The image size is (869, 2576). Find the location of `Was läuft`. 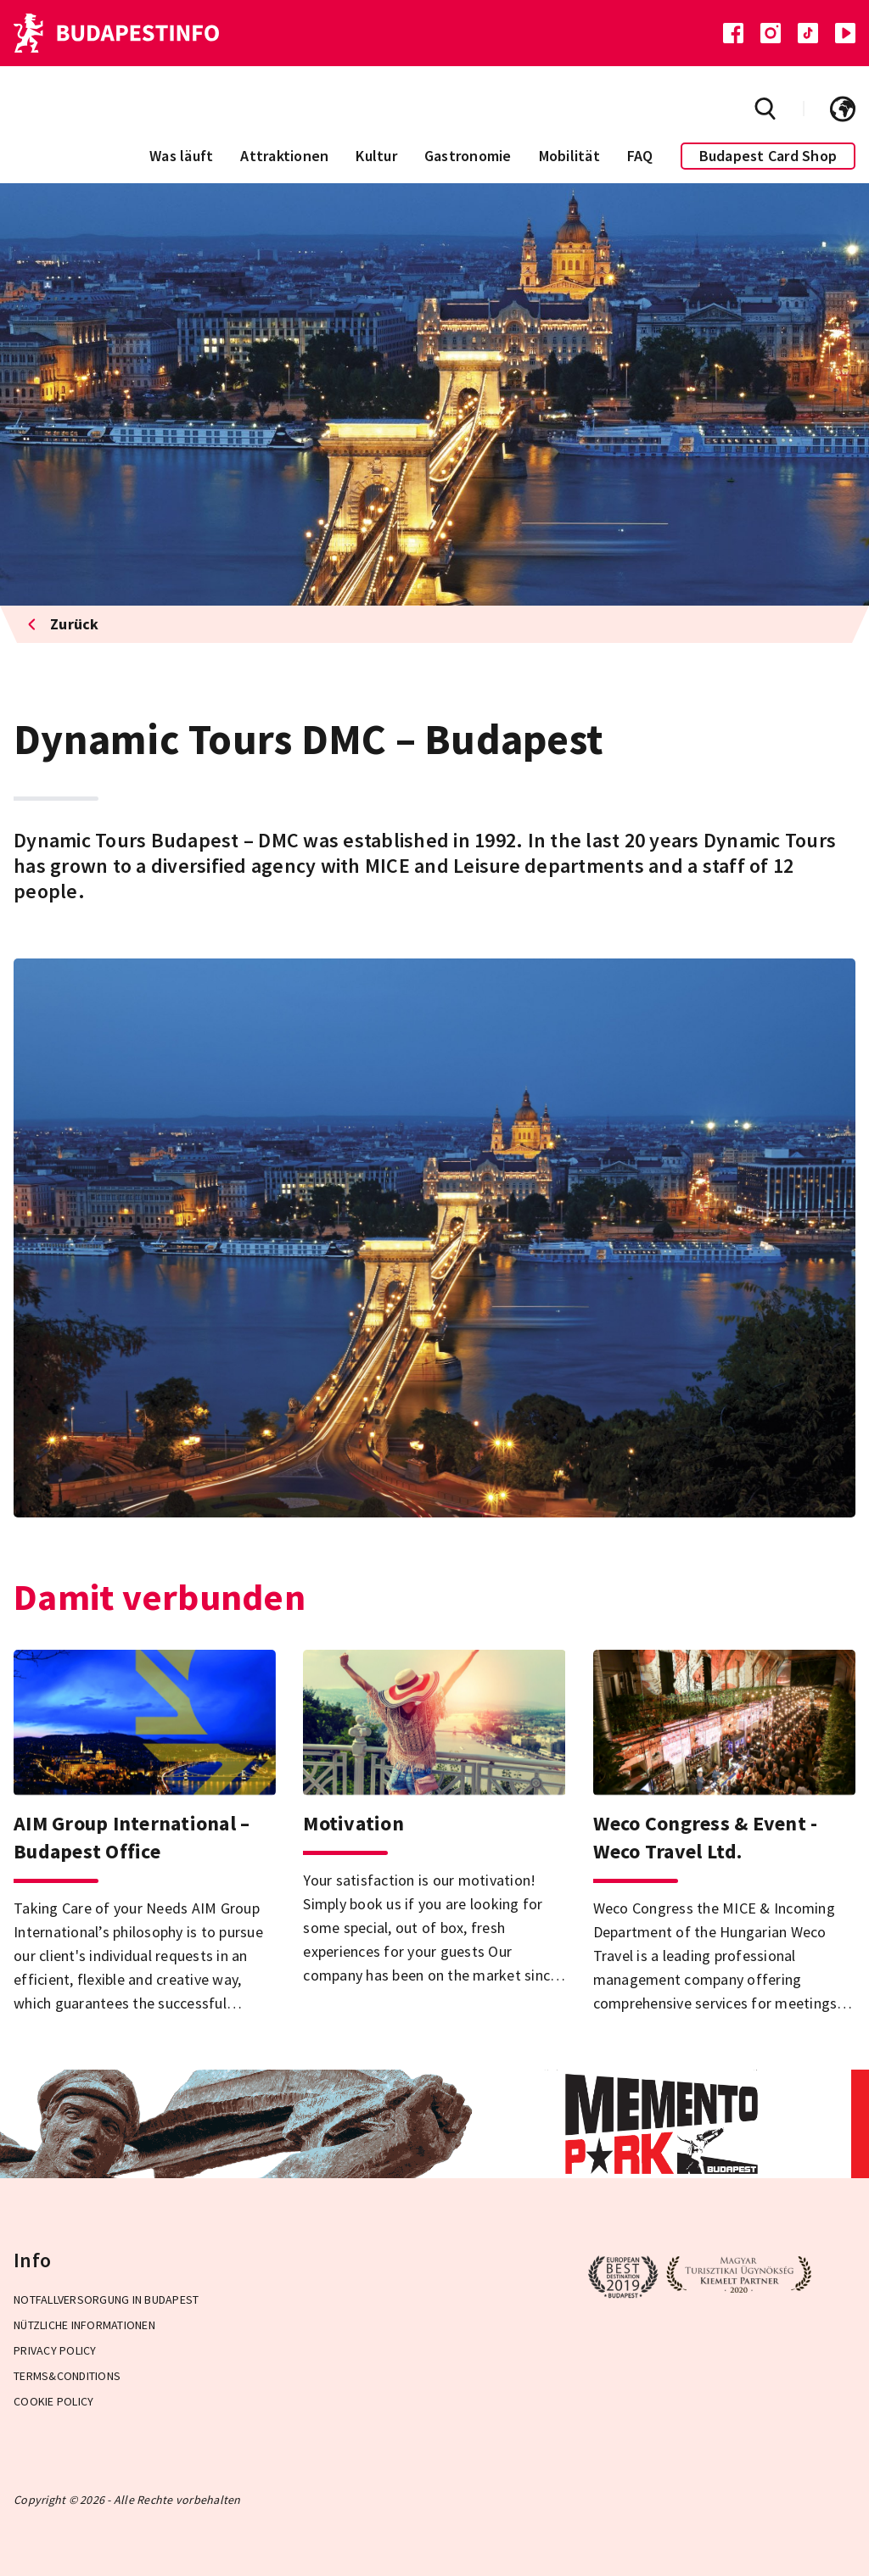

Was läuft is located at coordinates (181, 155).